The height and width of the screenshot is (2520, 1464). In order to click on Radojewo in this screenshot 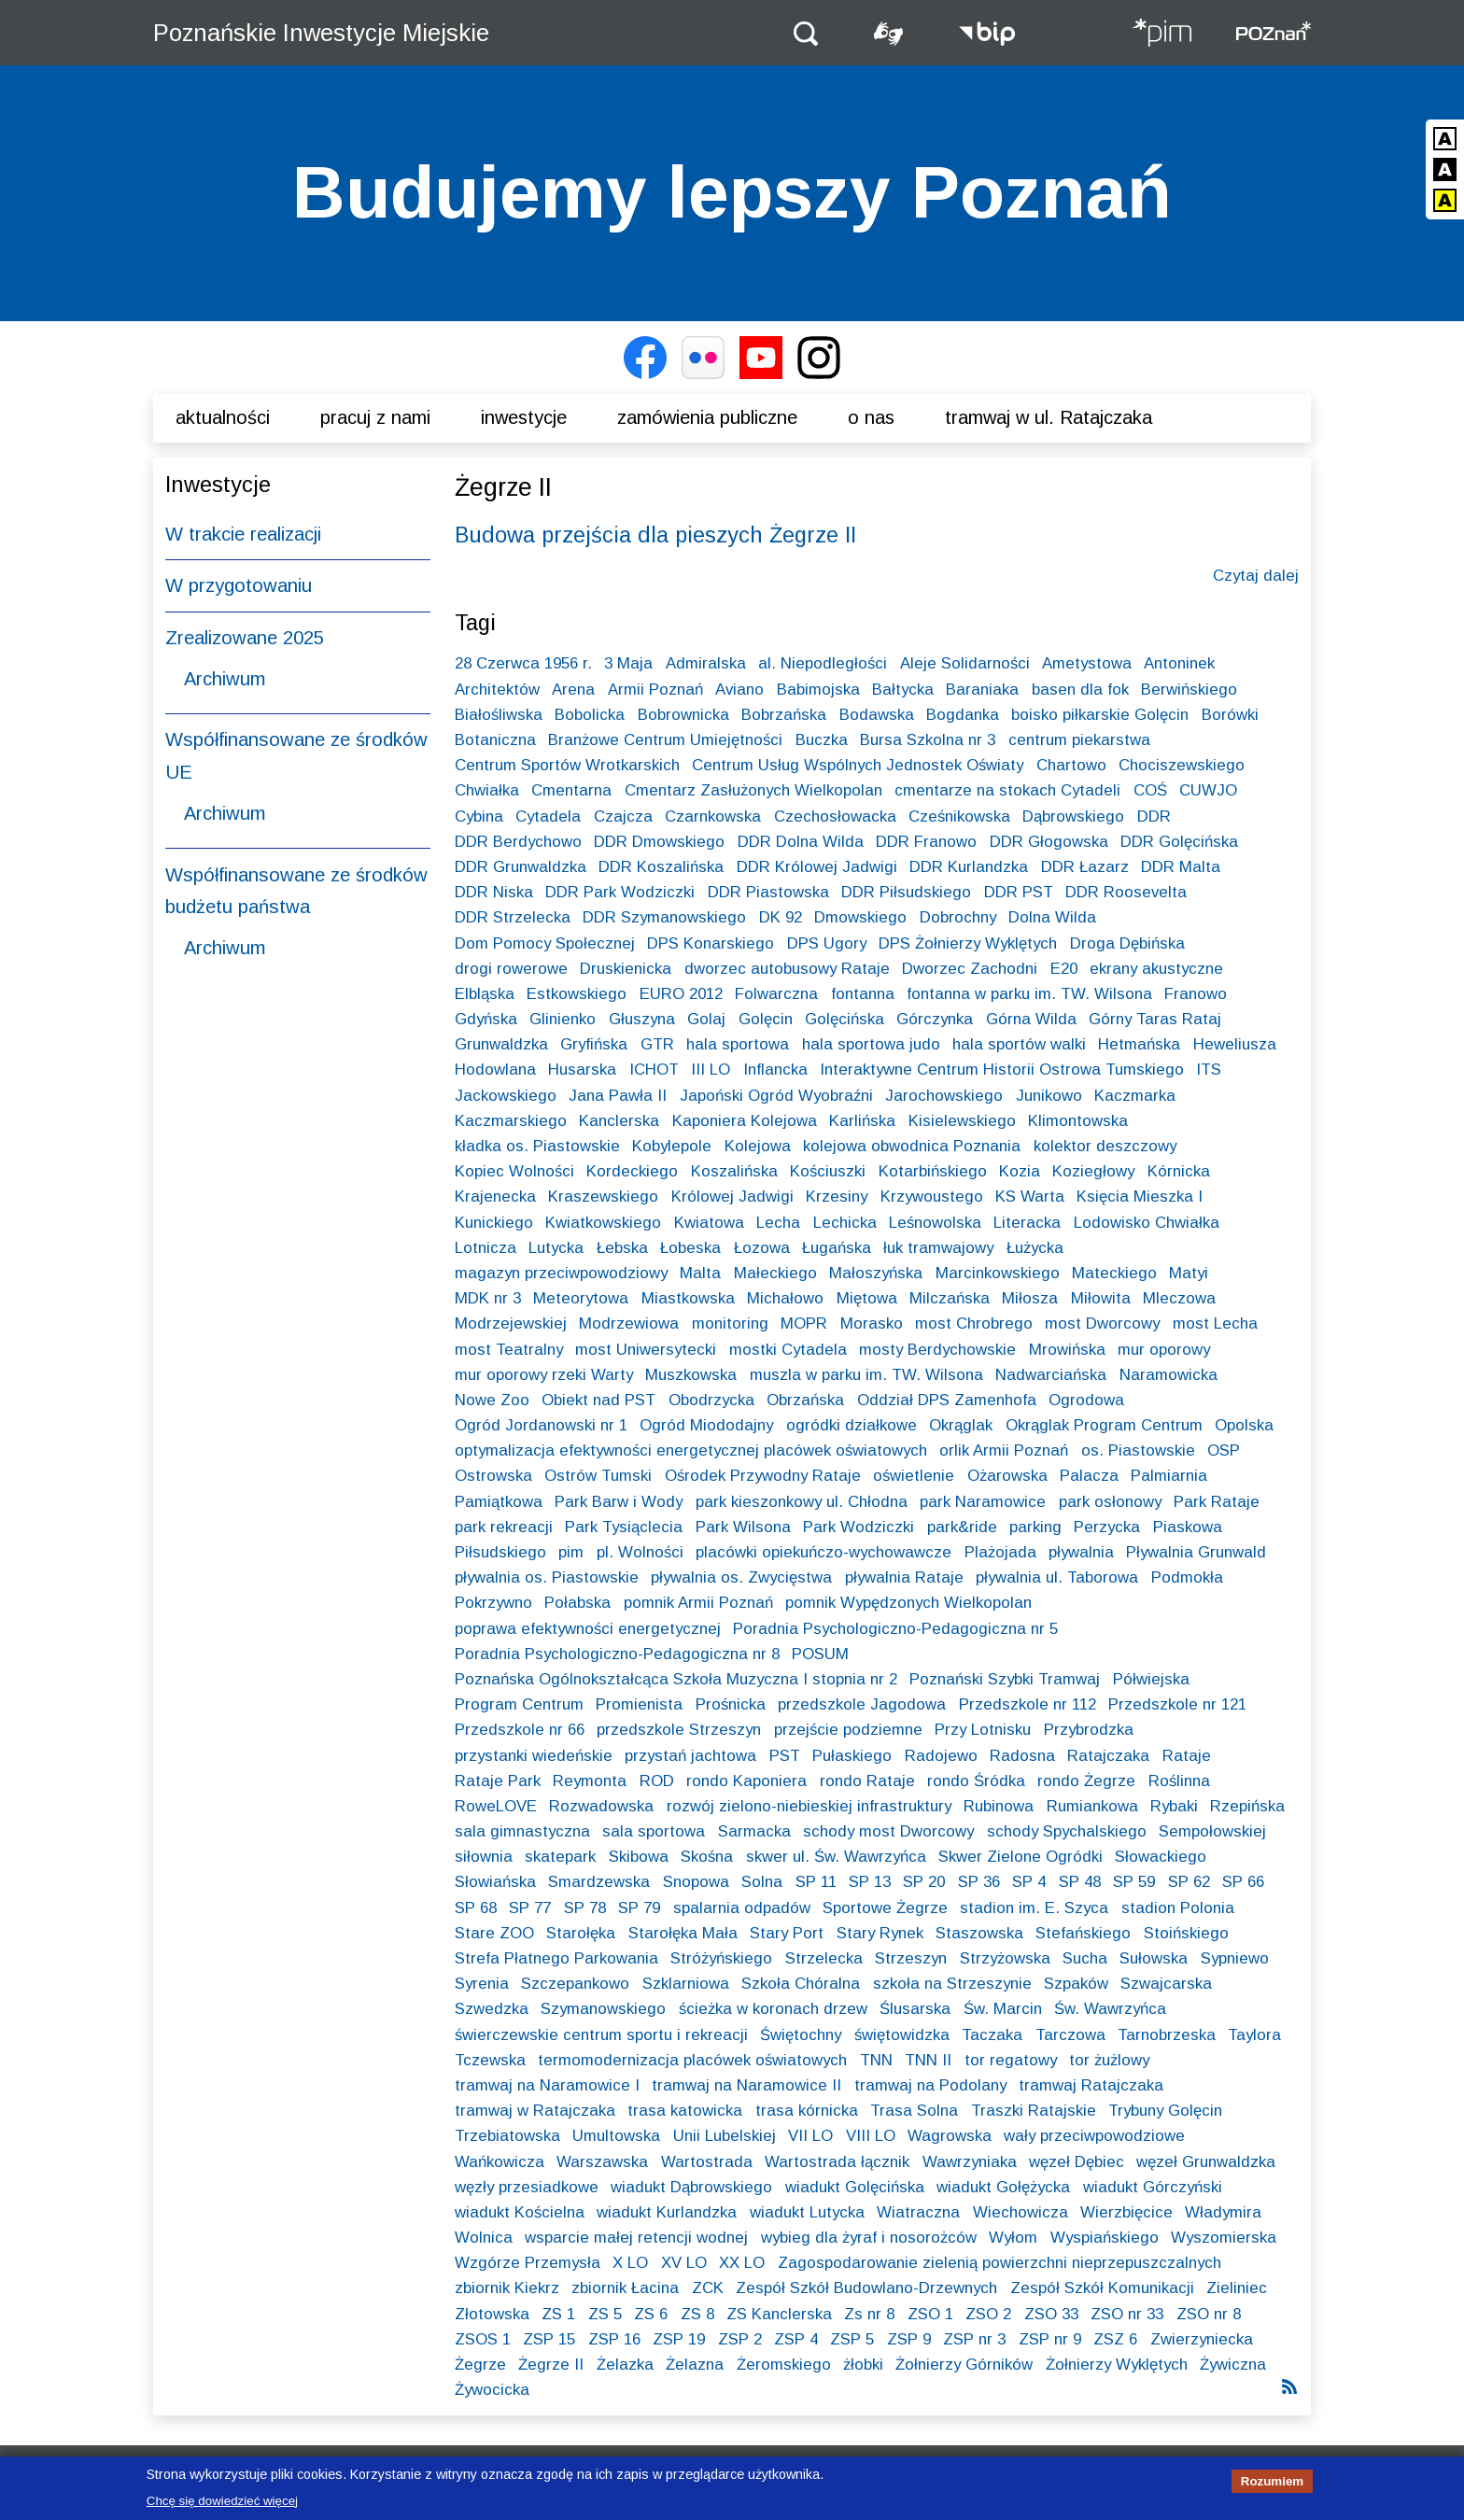, I will do `click(941, 1756)`.